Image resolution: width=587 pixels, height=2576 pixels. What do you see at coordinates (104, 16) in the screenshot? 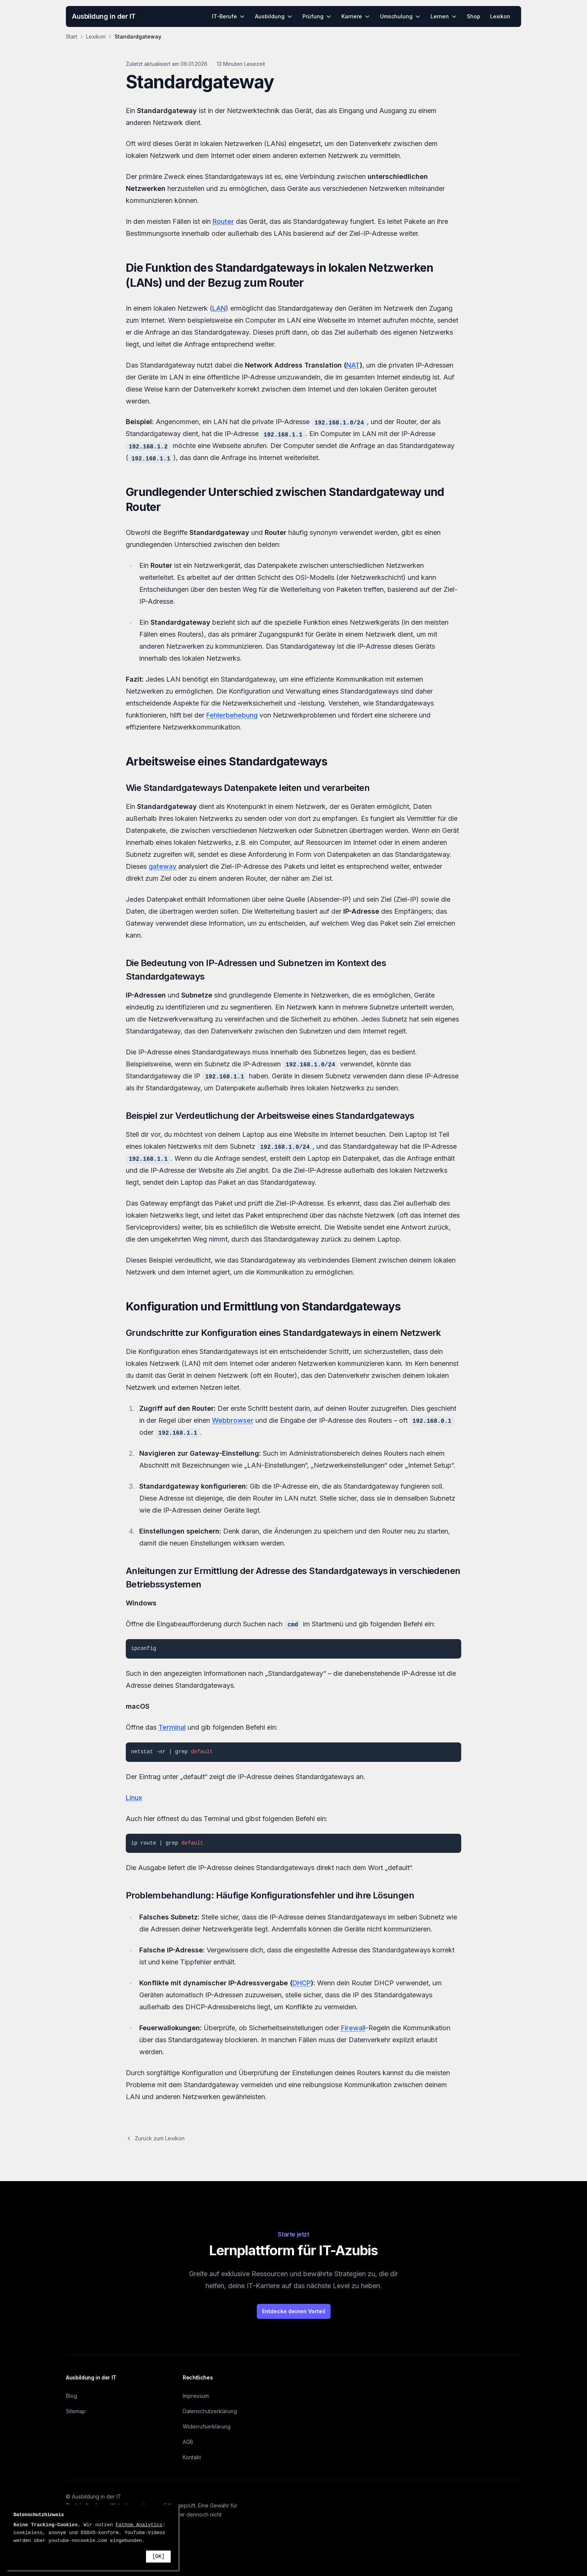
I see `Ausbildung in der IT` at bounding box center [104, 16].